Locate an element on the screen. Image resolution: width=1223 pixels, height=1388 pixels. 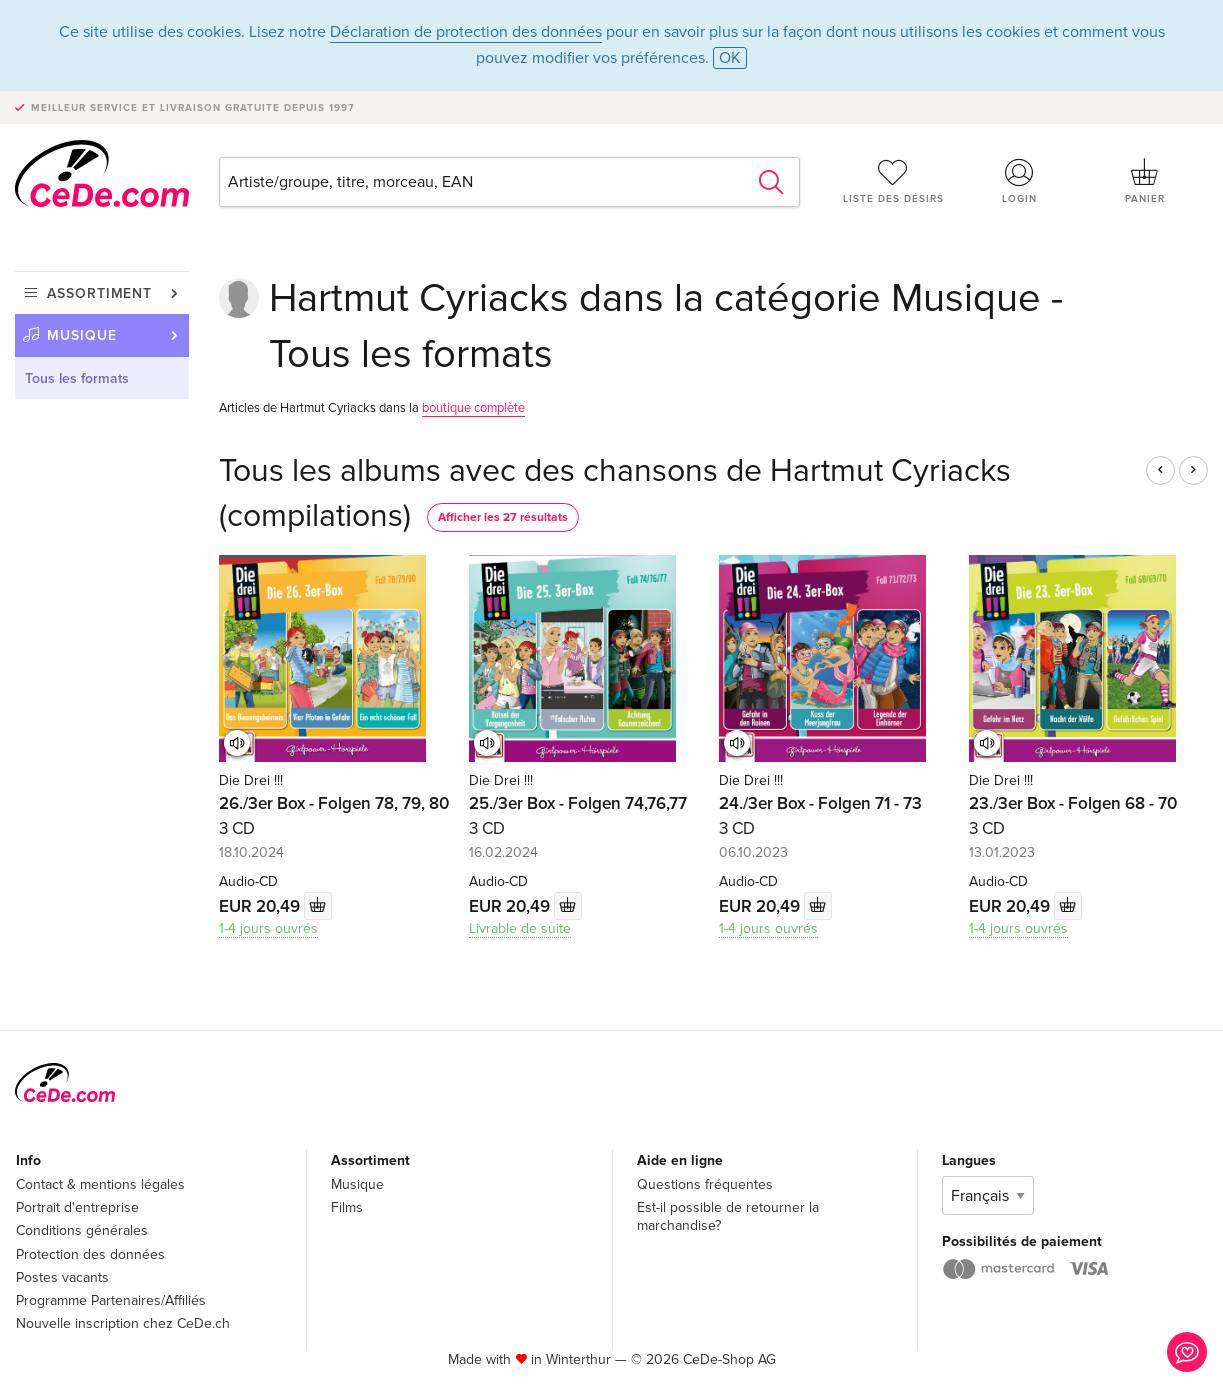
Login is located at coordinates (1019, 181).